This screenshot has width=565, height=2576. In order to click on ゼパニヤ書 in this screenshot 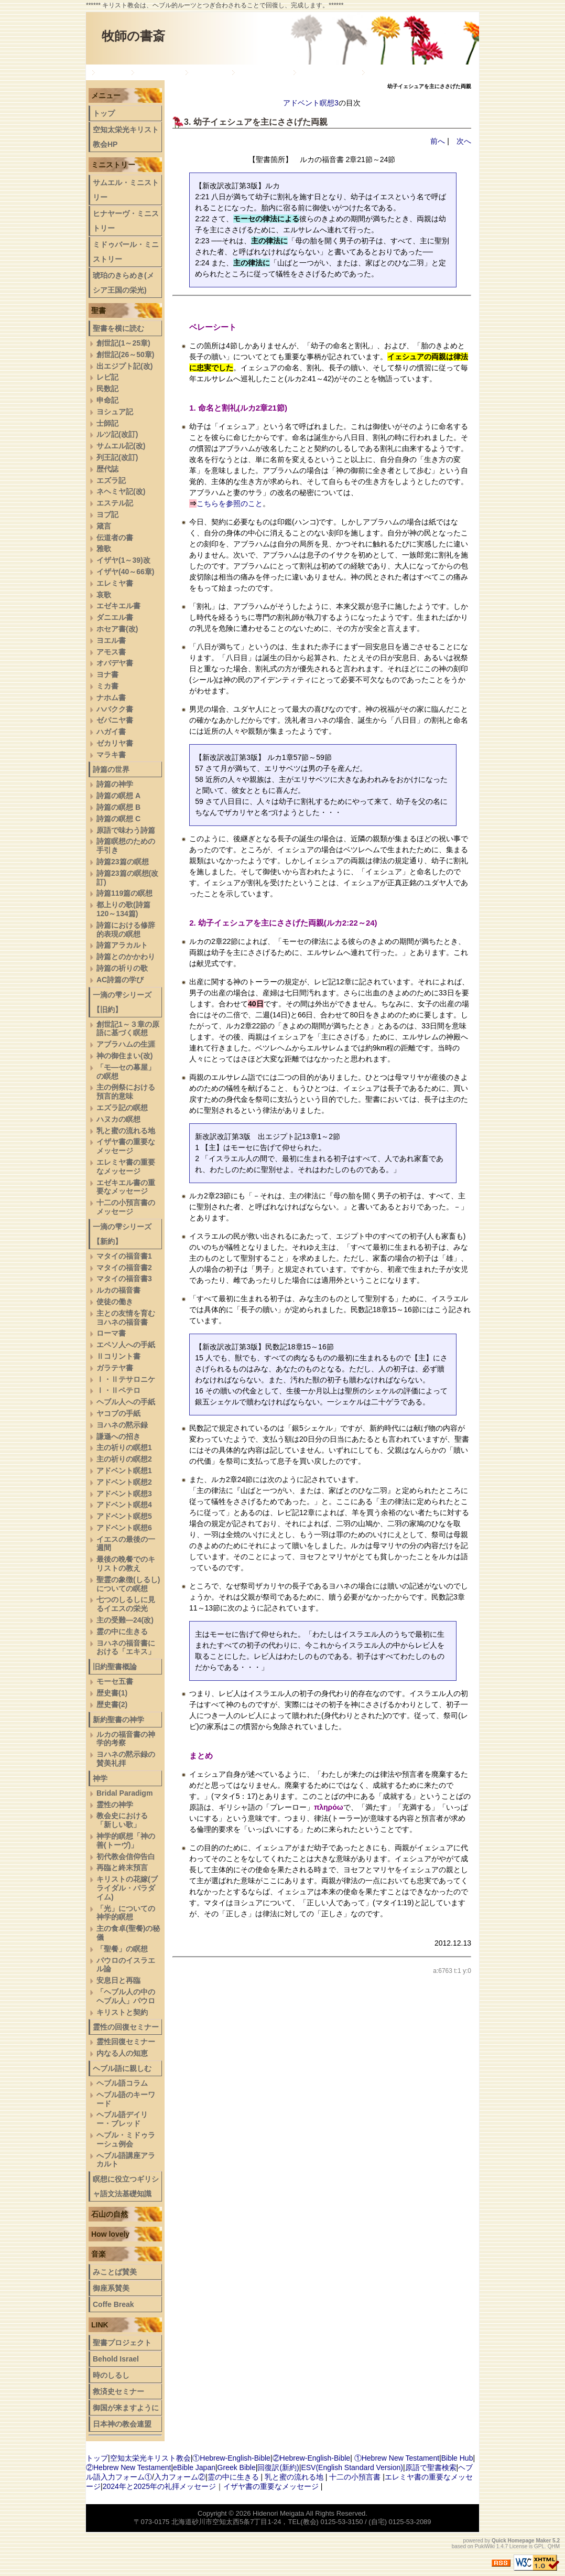, I will do `click(114, 720)`.